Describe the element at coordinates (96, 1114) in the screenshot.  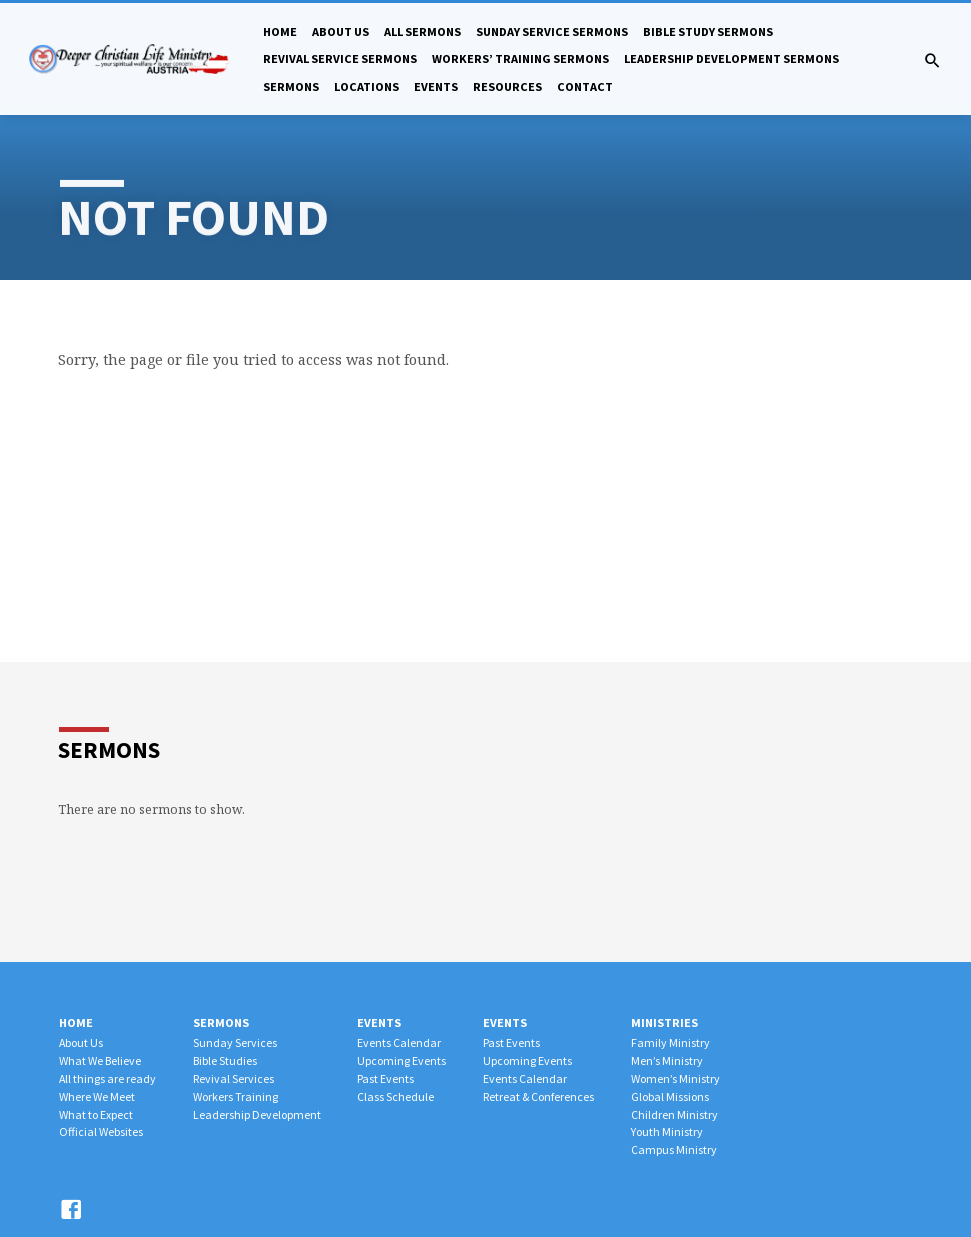
I see `What to Expect` at that location.